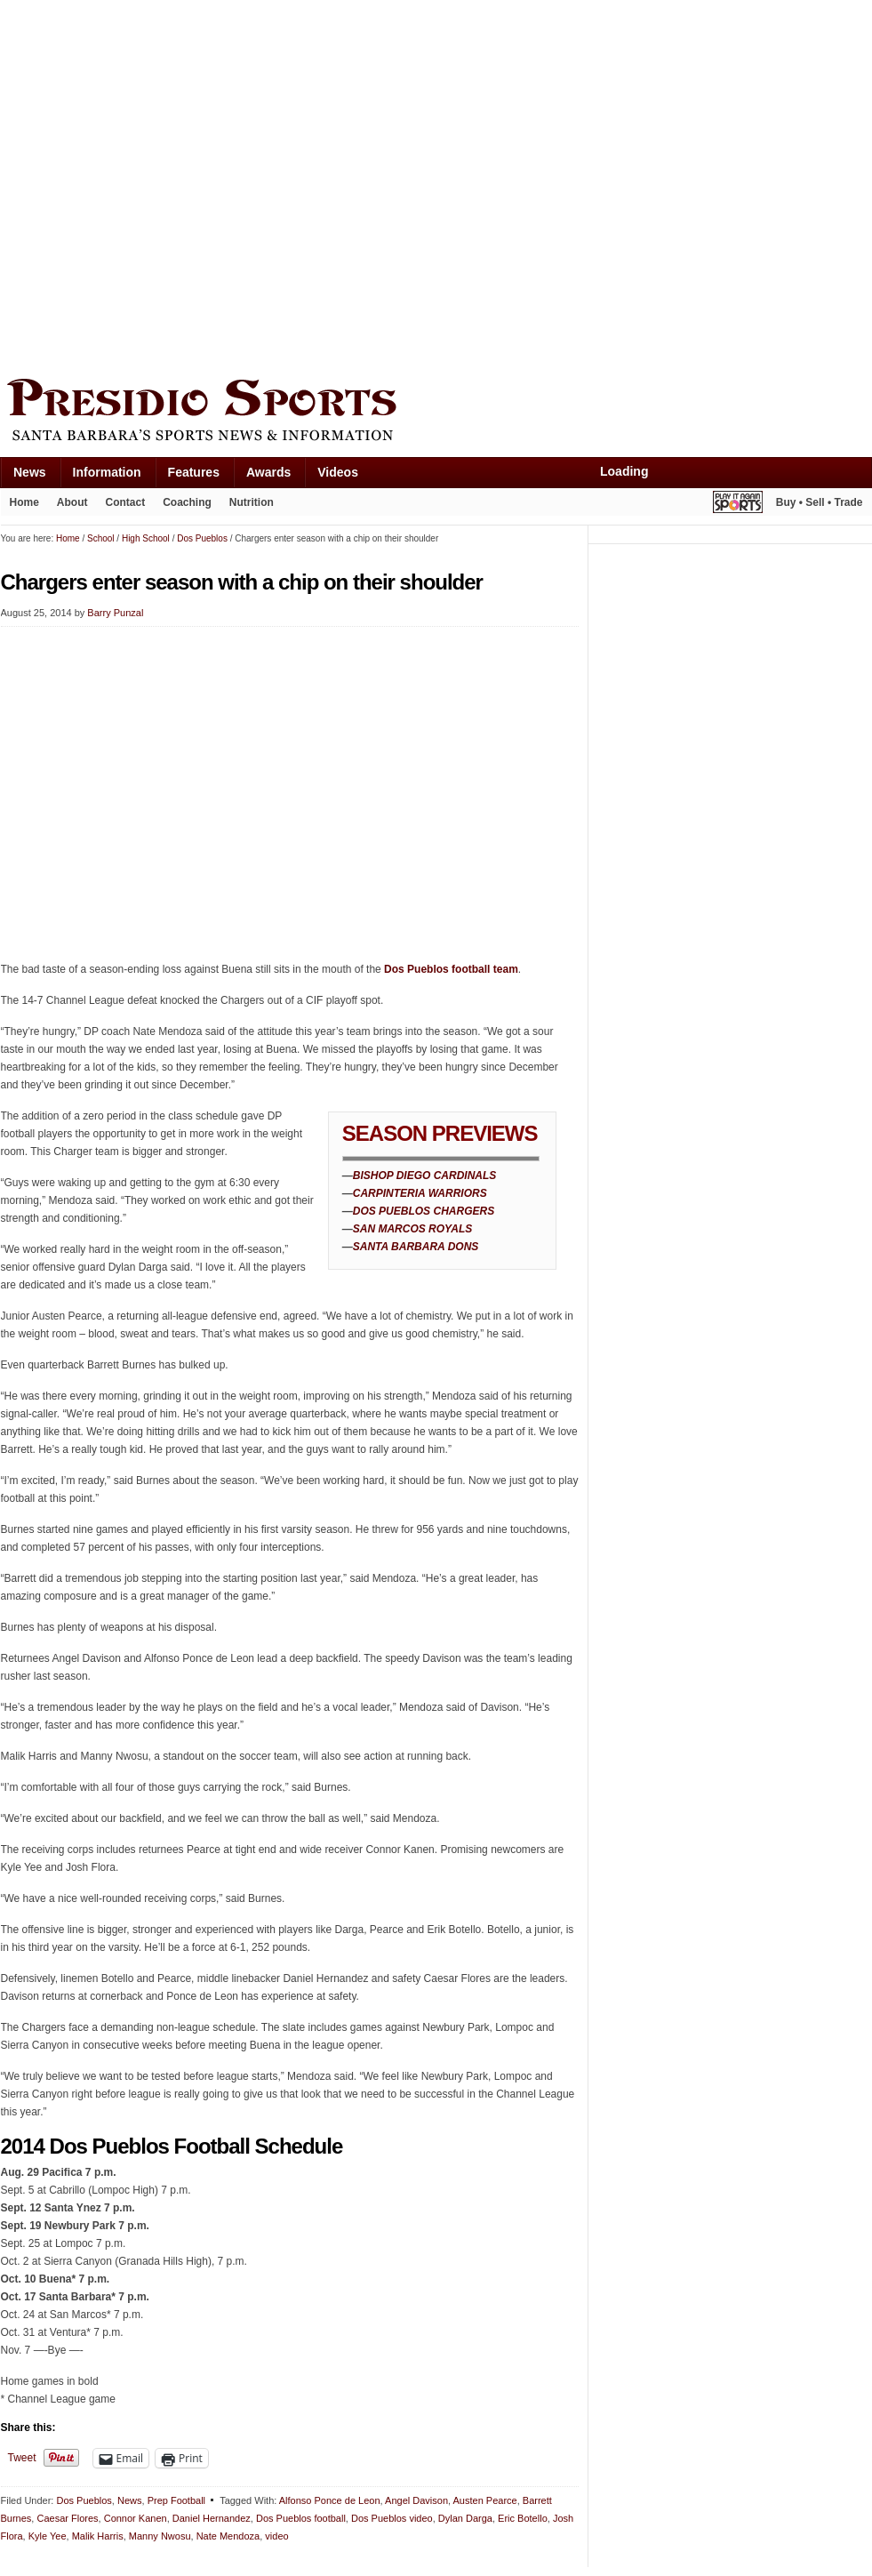 This screenshot has width=872, height=2576. What do you see at coordinates (228, 2536) in the screenshot?
I see `Nate Mendoza` at bounding box center [228, 2536].